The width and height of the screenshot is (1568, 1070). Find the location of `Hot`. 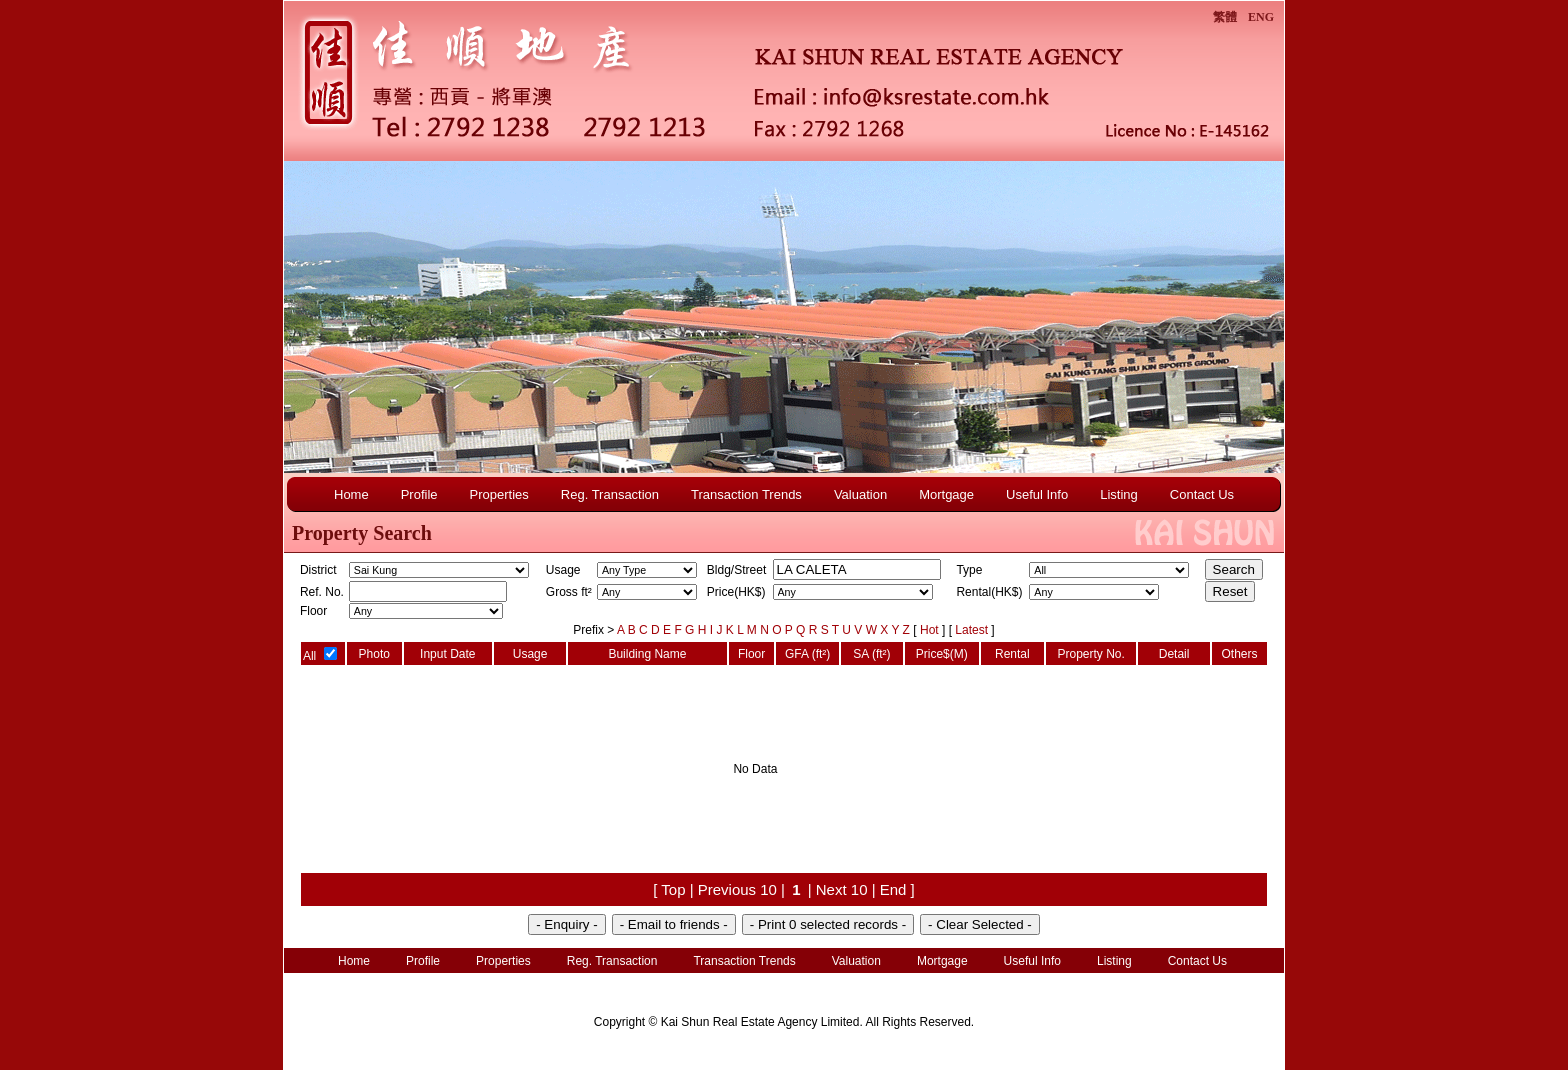

Hot is located at coordinates (931, 630).